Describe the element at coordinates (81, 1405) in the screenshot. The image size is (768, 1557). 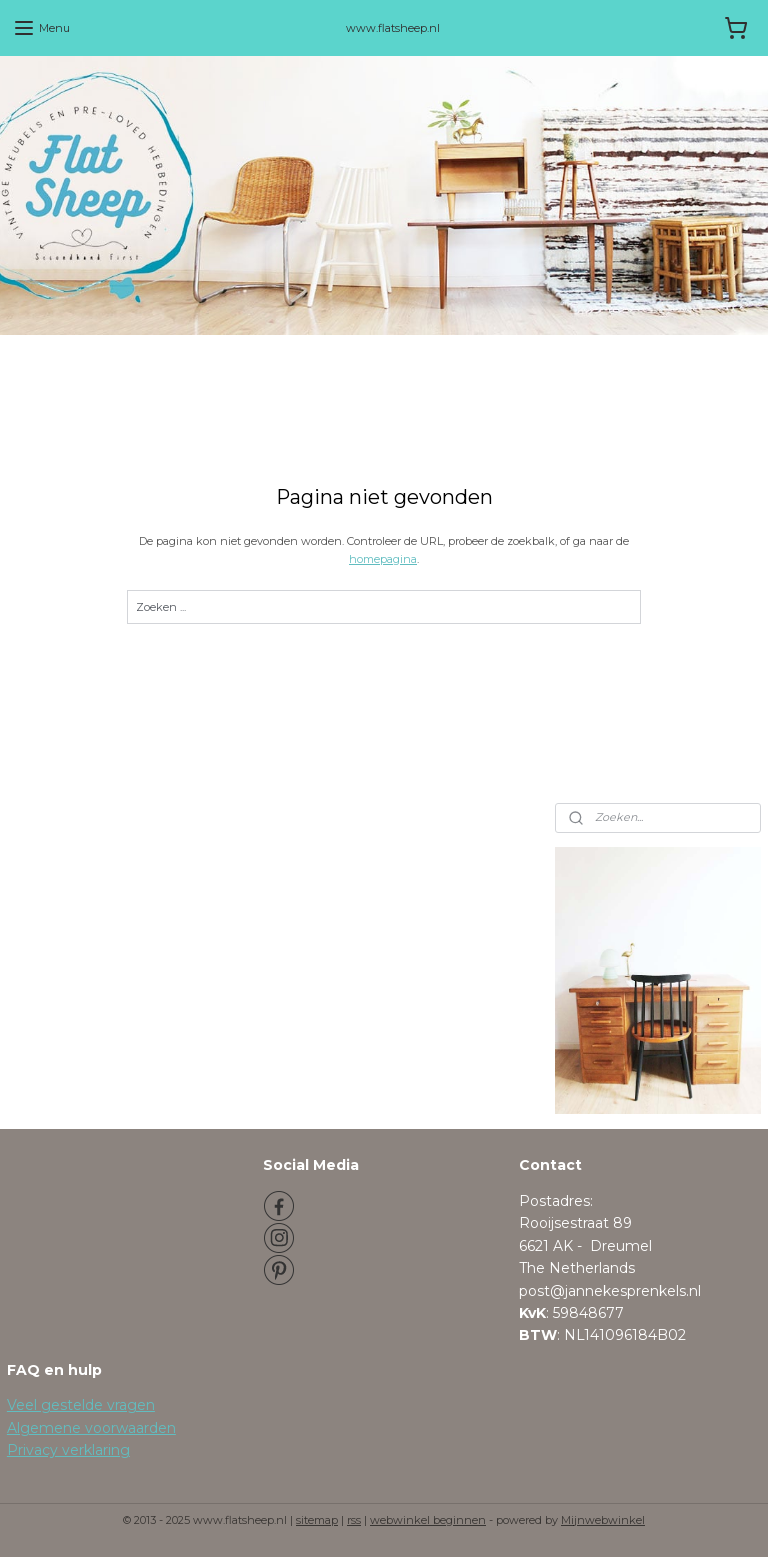
I see `Veel gestelde vragen` at that location.